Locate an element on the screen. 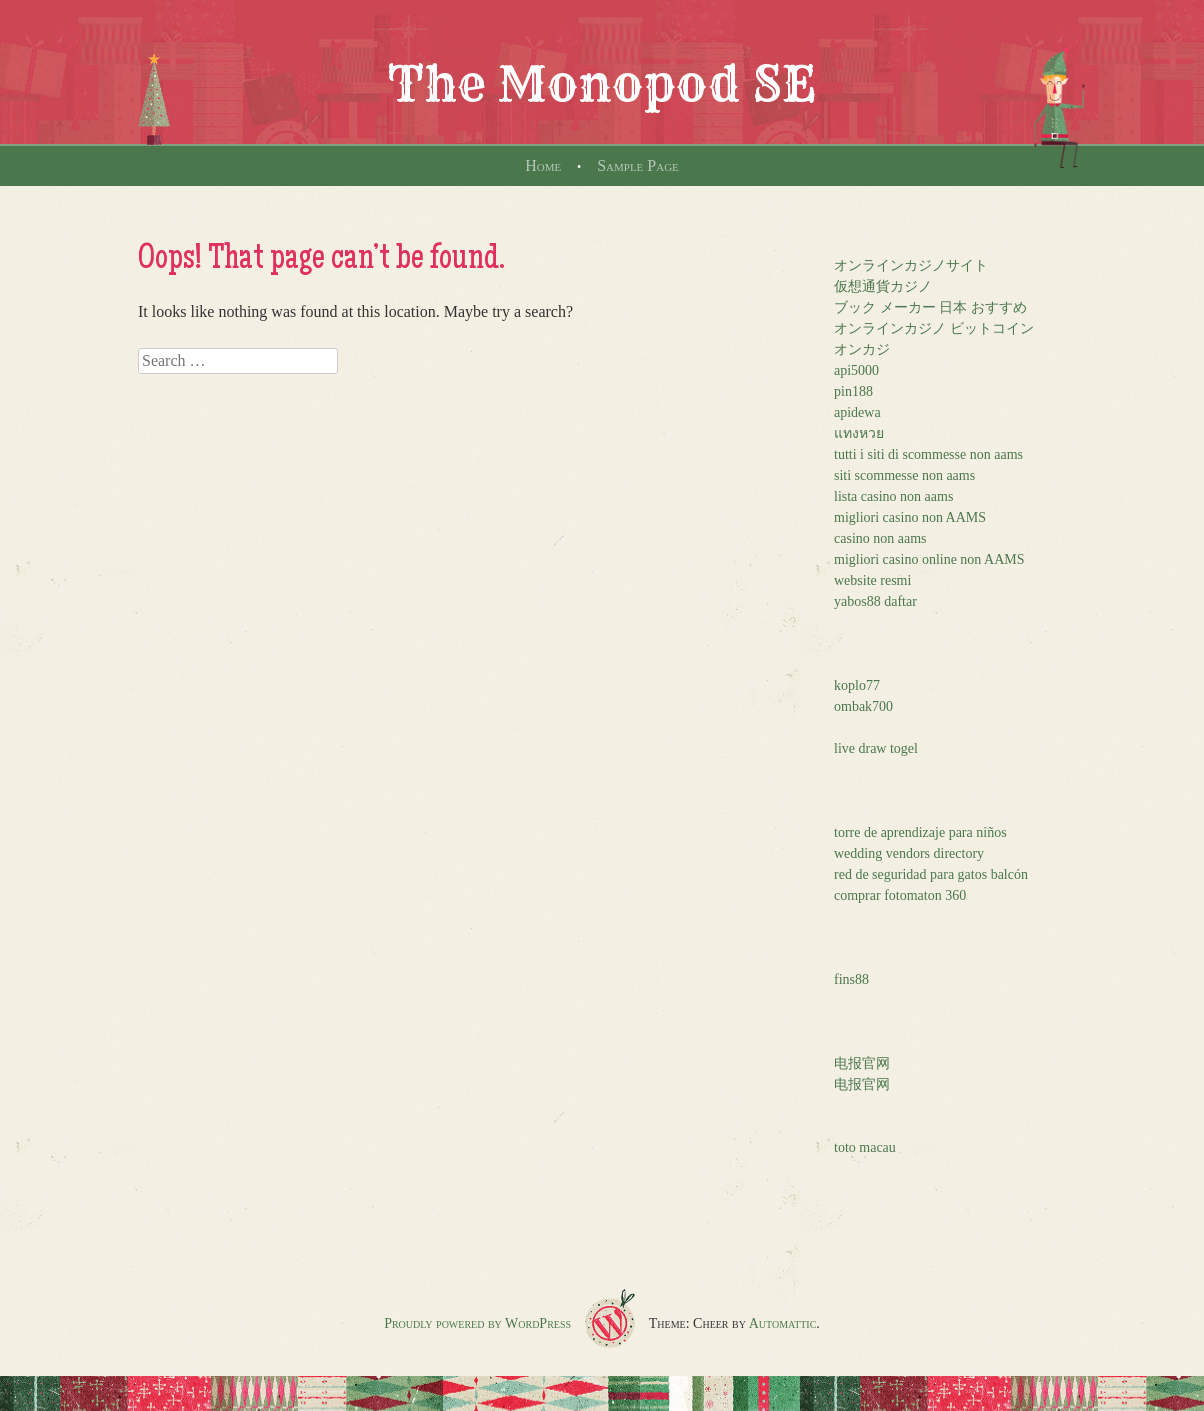 This screenshot has height=1411, width=1204. red de seguridad para gatos balcón is located at coordinates (931, 874).